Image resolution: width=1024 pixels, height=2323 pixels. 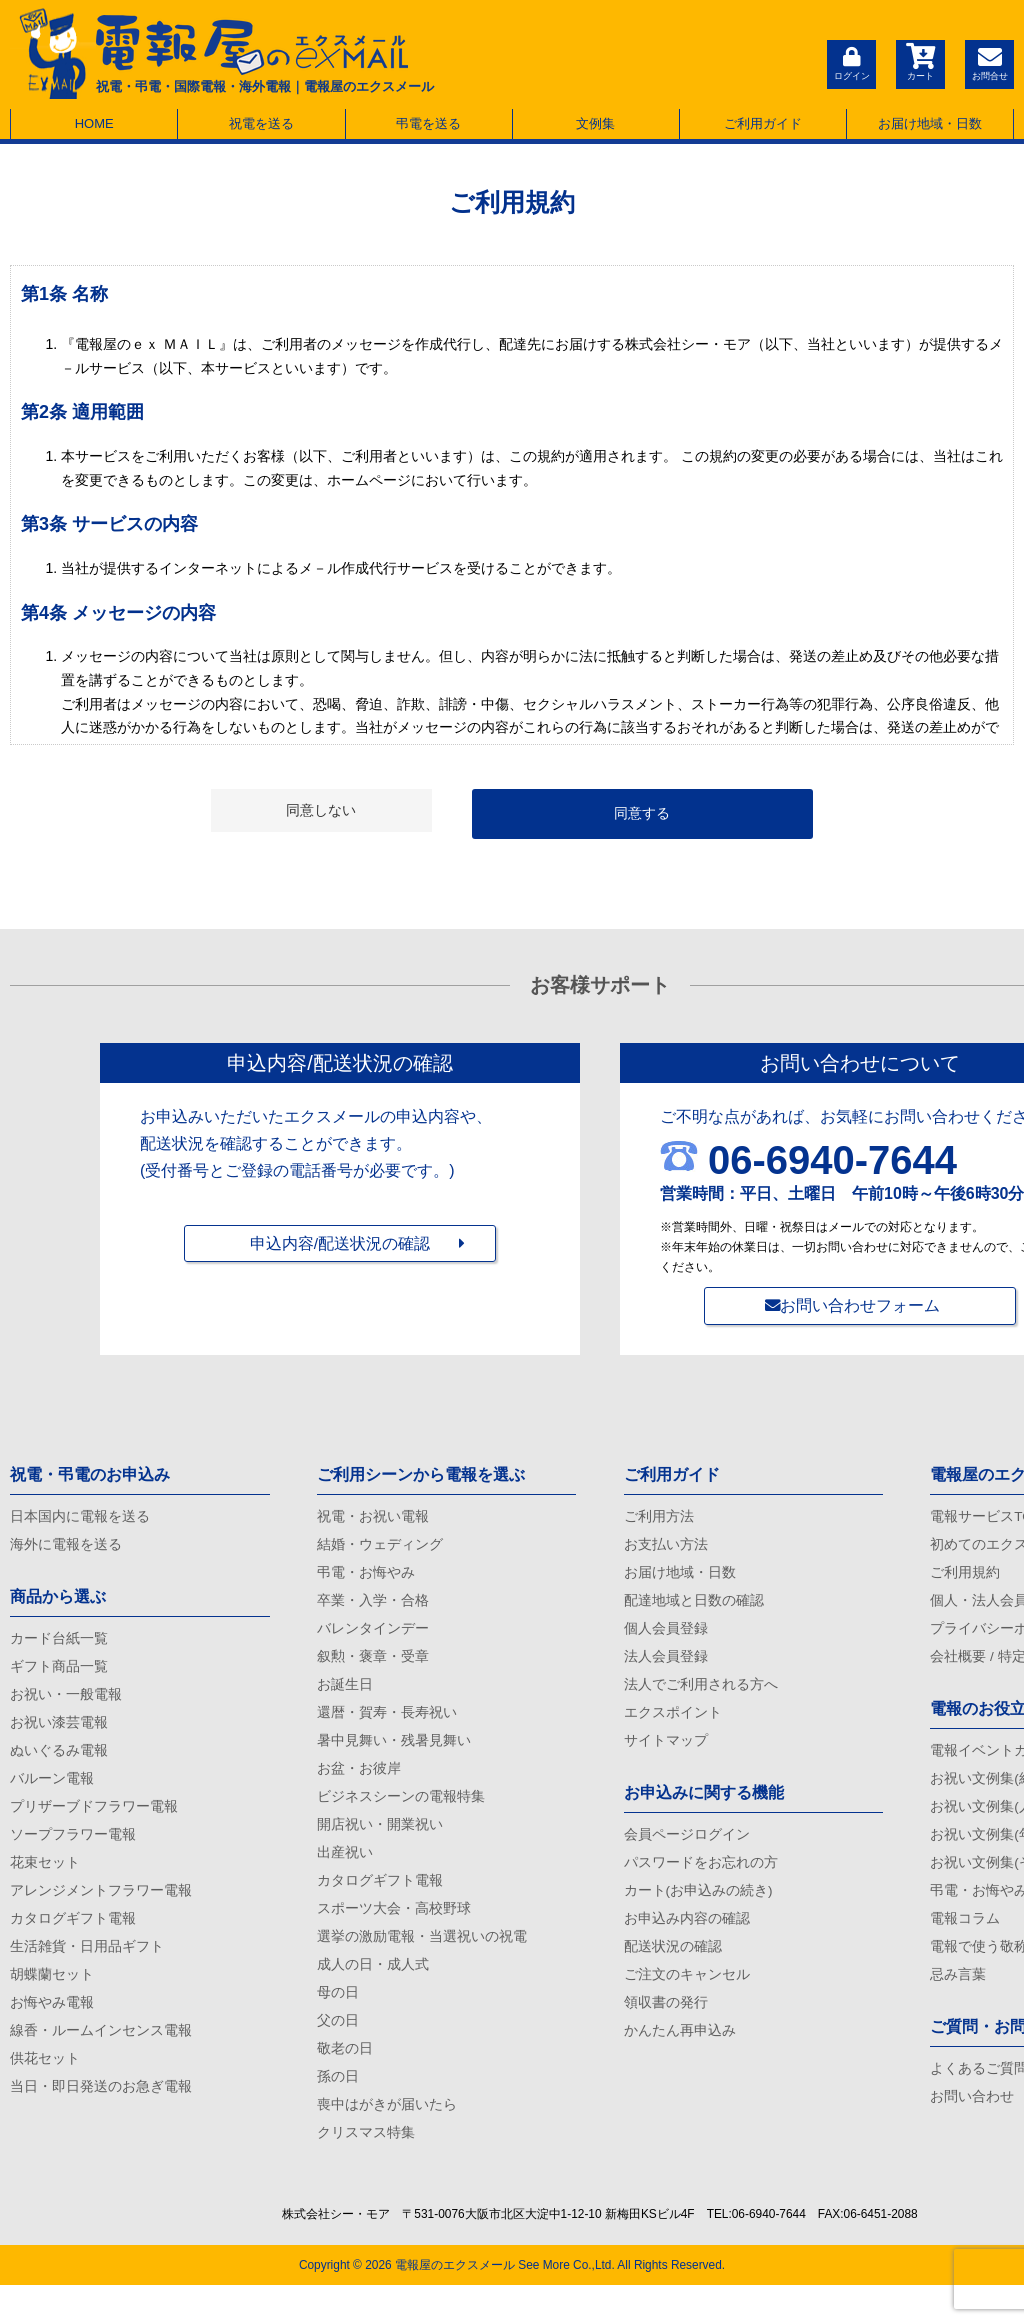 I want to click on 出産祝い, so click(x=345, y=1874).